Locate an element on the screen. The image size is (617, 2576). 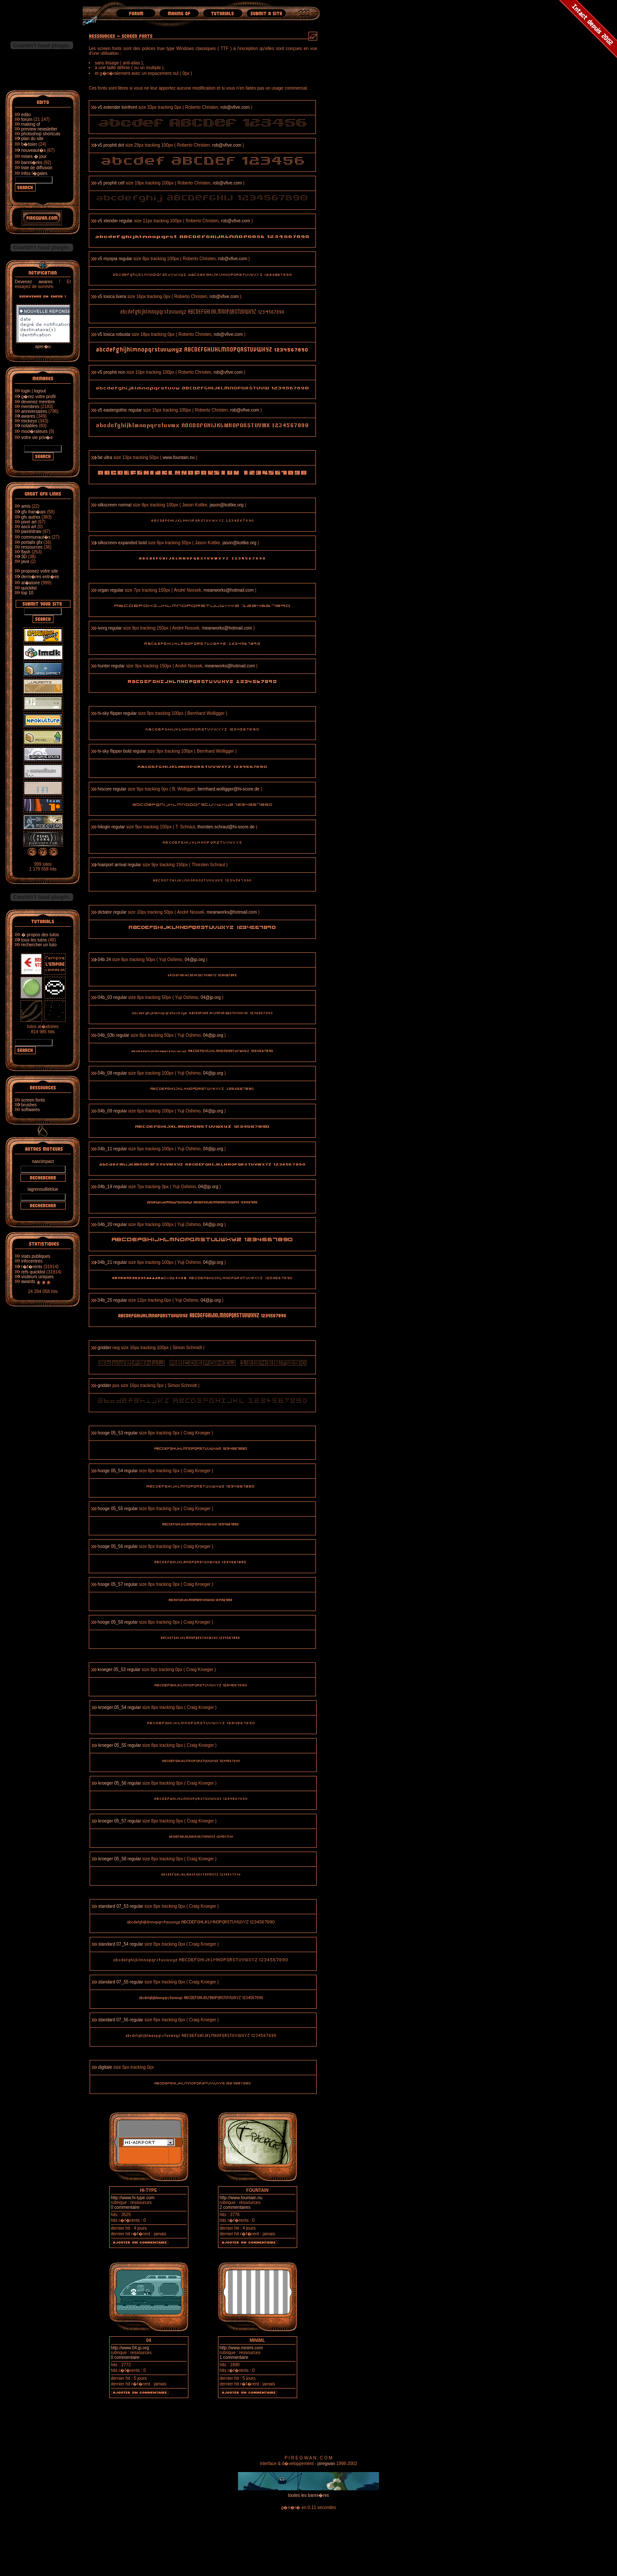
meanworks@hotmail.com is located at coordinates (229, 590).